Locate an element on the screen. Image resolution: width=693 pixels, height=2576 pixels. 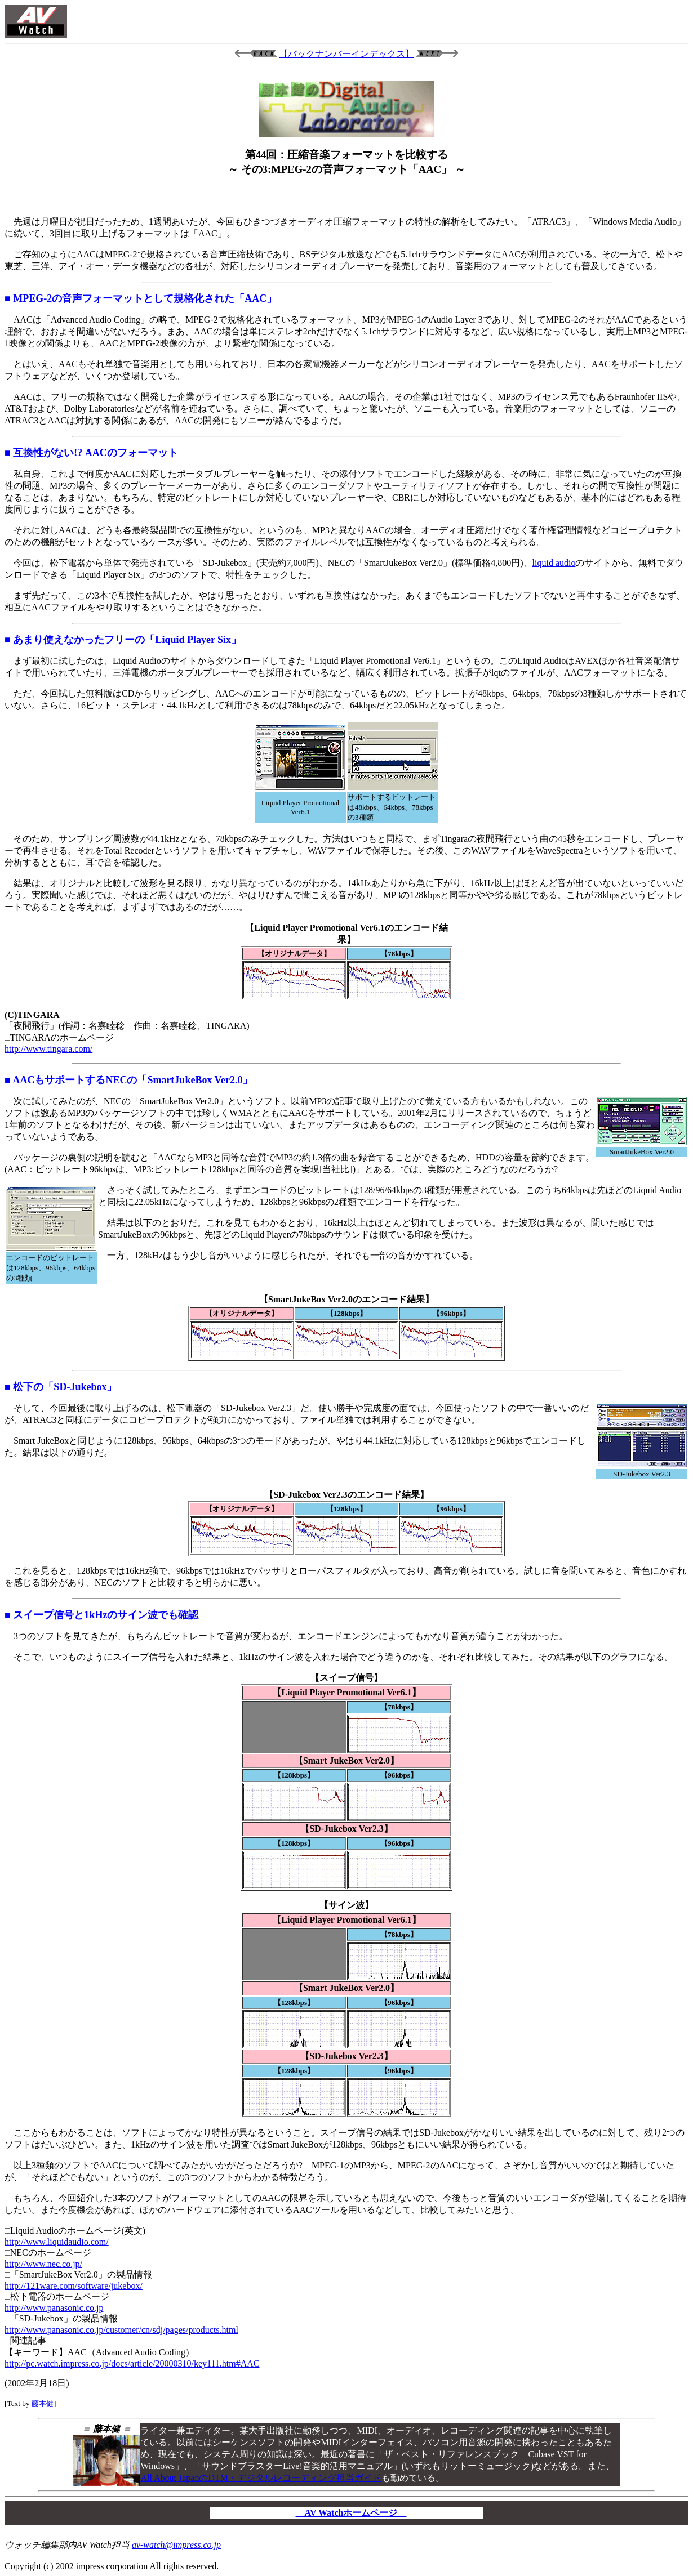
http://www.nec.co.jp/ is located at coordinates (43, 2264).